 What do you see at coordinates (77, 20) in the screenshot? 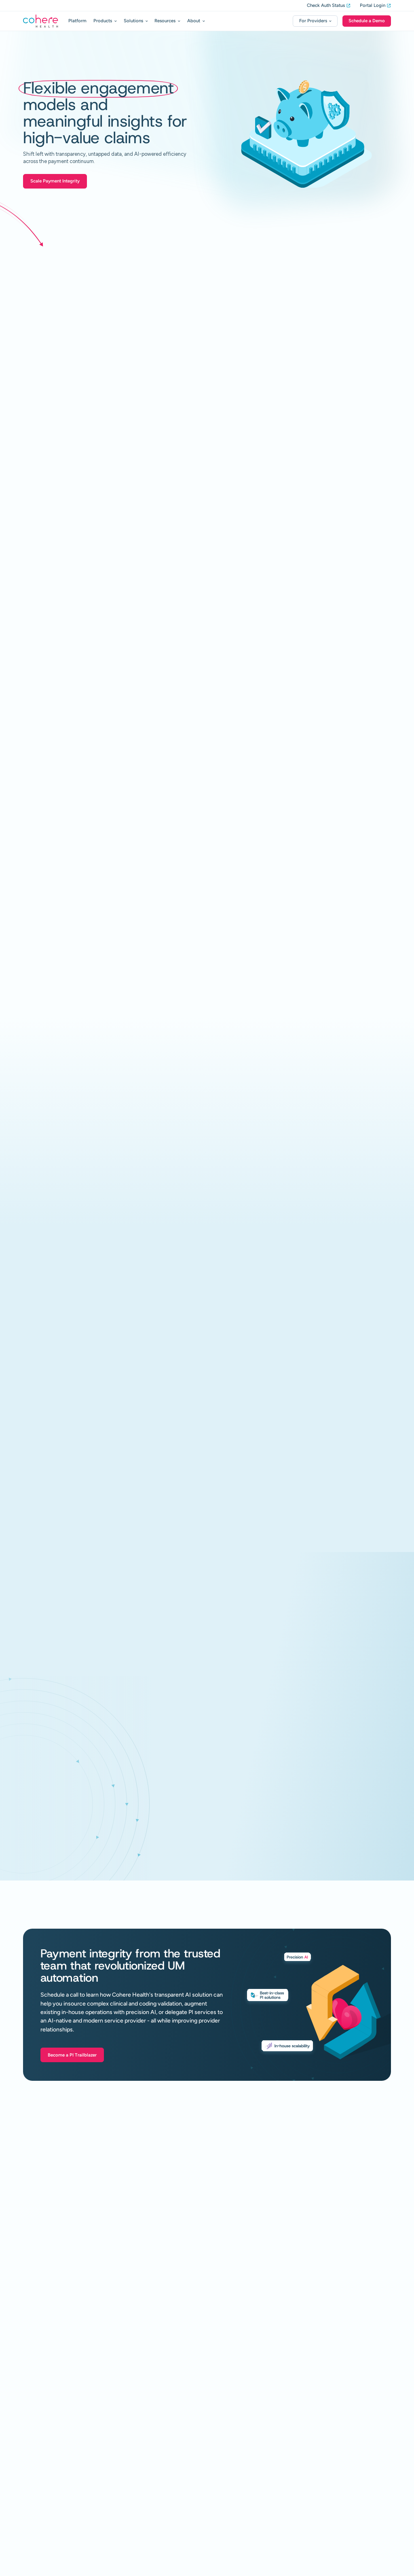
I see `Platform` at bounding box center [77, 20].